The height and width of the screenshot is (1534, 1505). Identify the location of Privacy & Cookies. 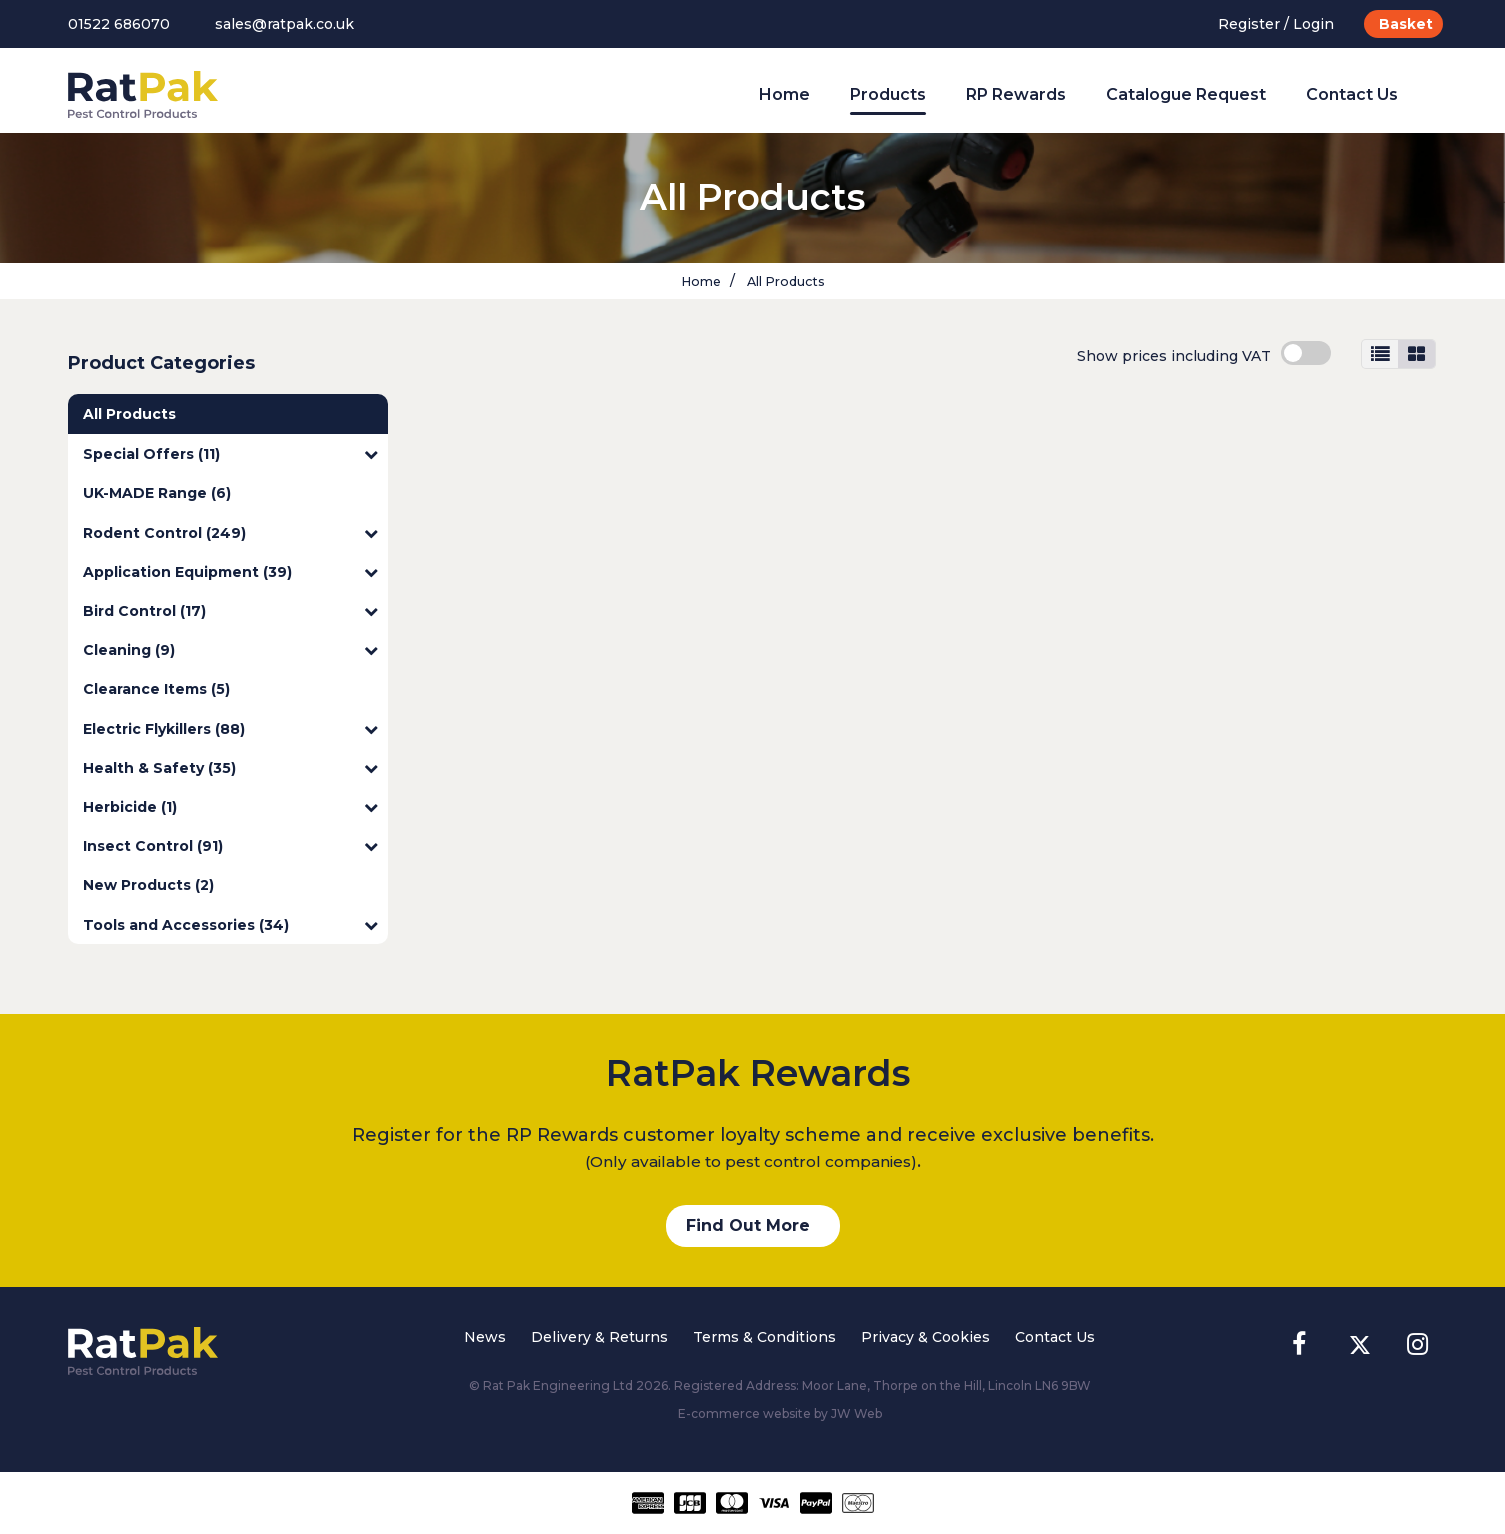
(925, 1337).